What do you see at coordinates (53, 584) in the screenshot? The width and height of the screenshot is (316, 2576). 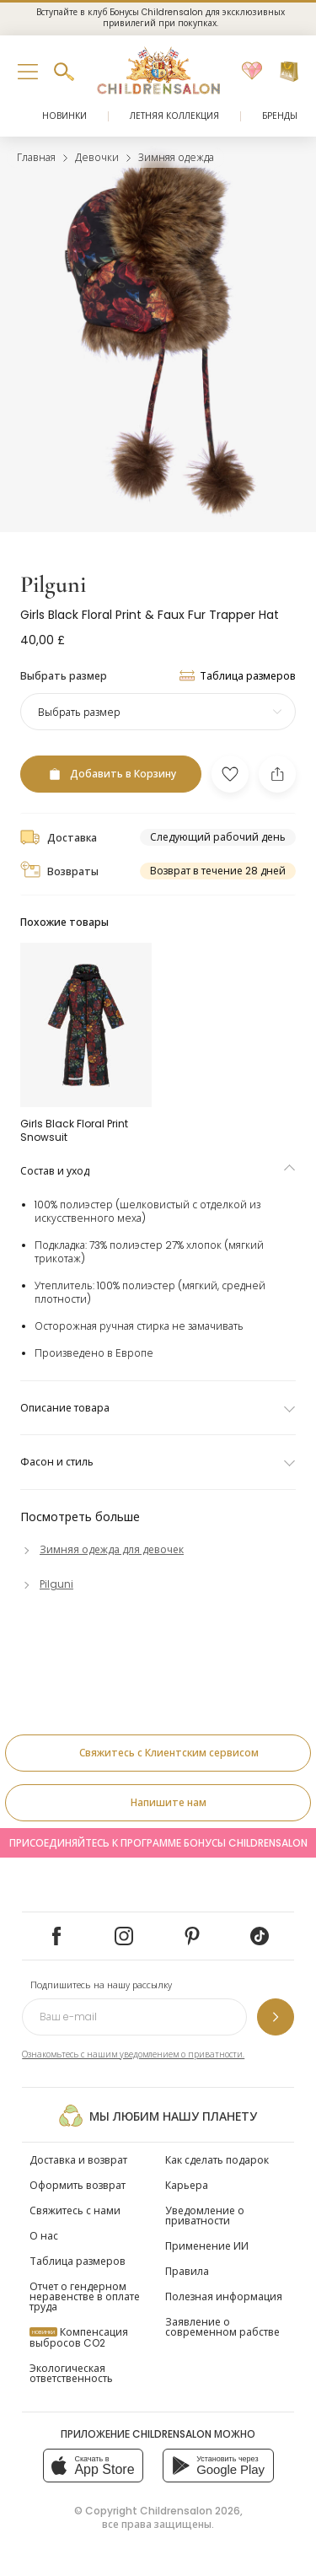 I see `Pilguni` at bounding box center [53, 584].